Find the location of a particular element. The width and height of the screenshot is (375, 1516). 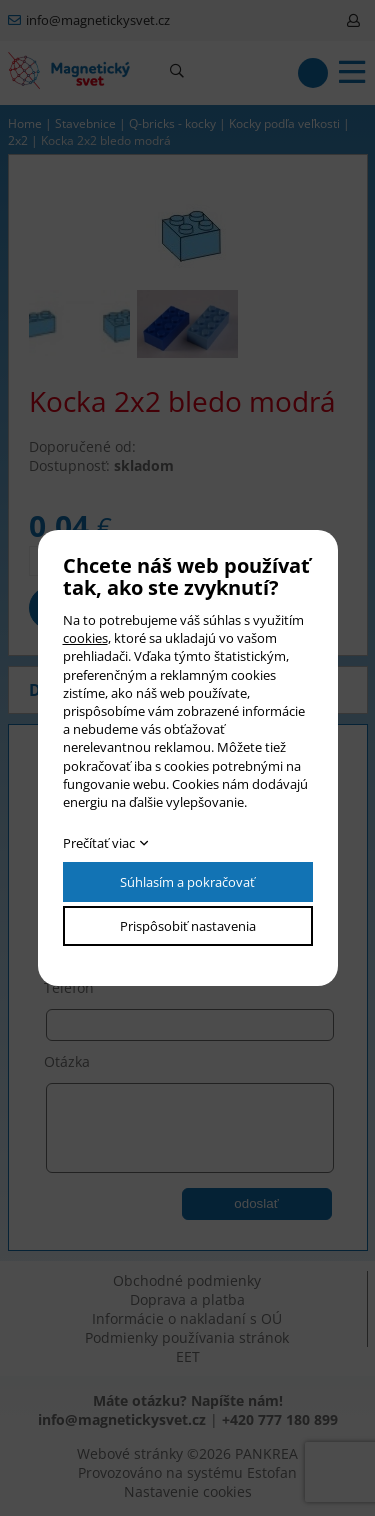

Prečítať viac is located at coordinates (99, 843).